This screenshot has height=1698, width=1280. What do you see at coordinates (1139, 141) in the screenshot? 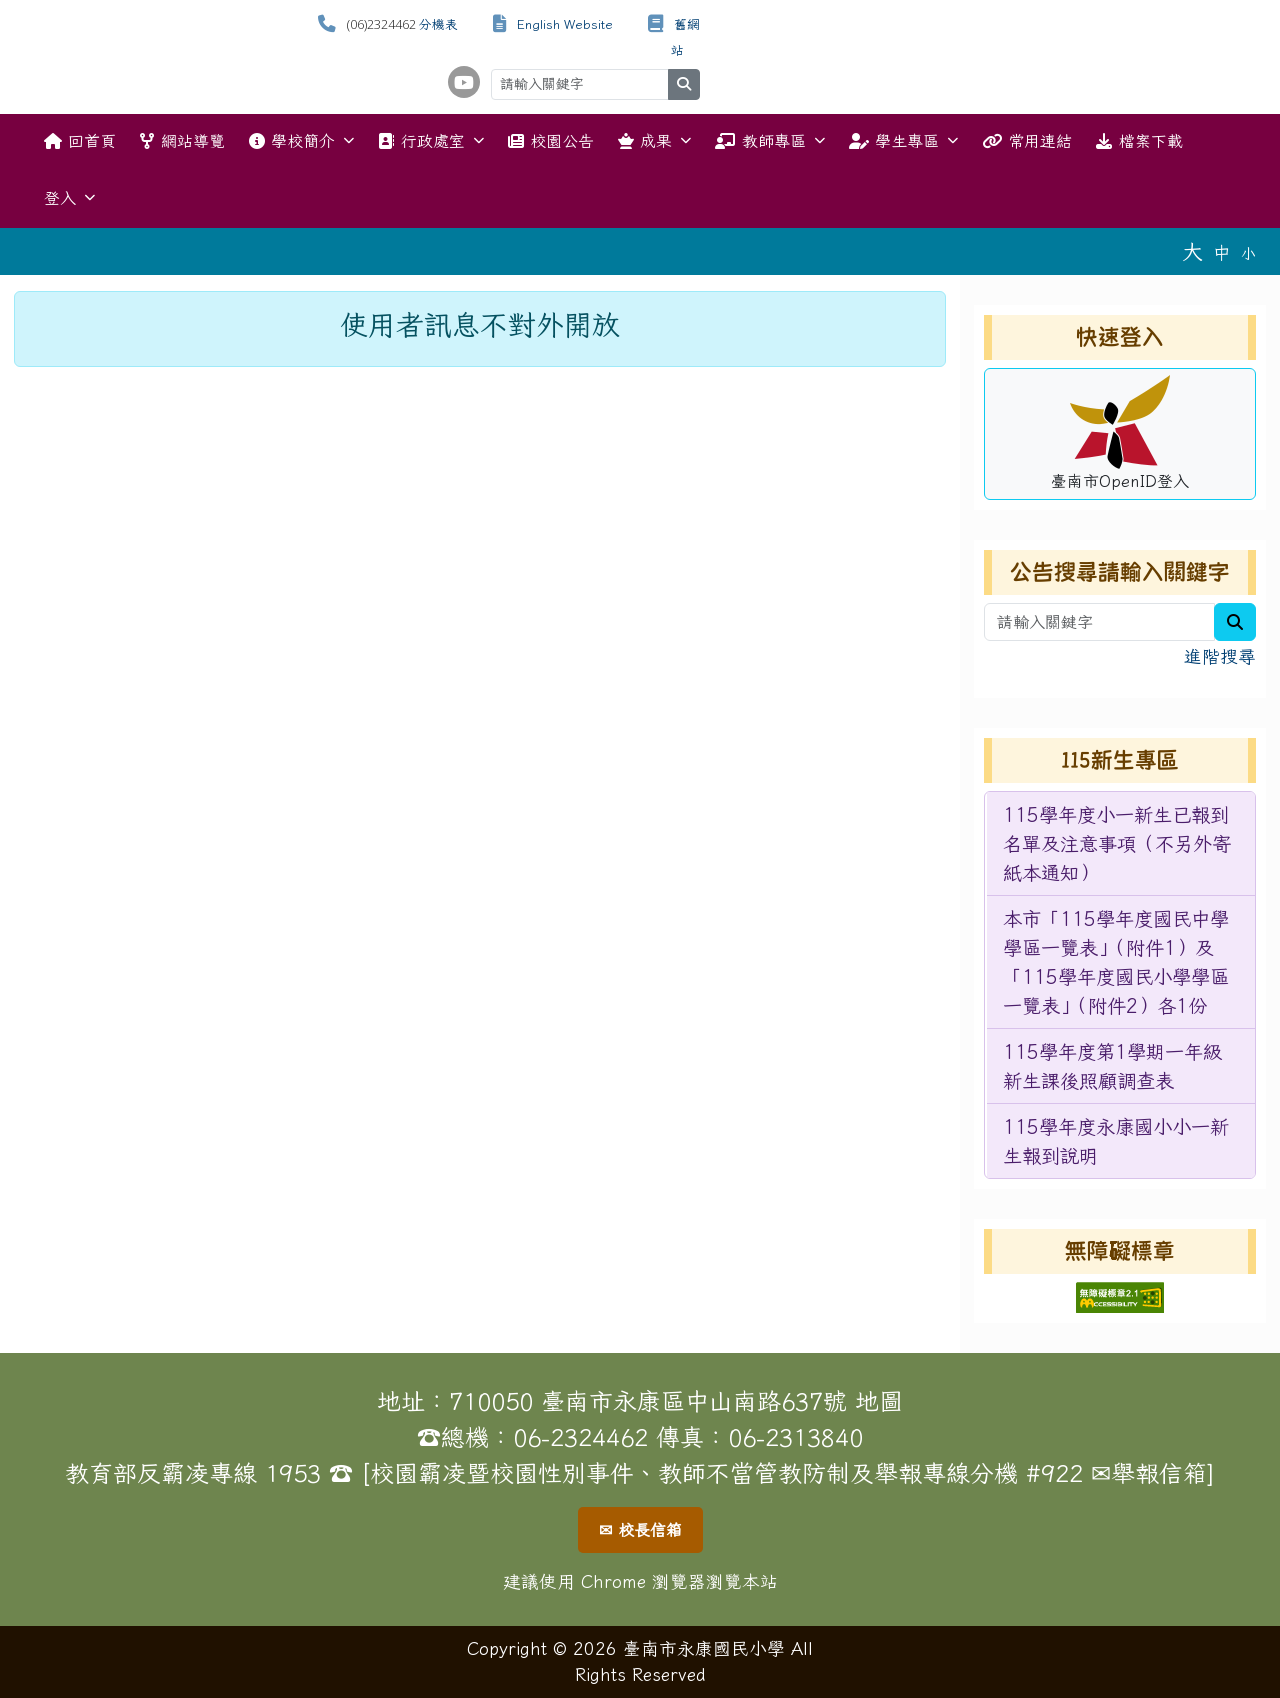
I see `檔案下載` at bounding box center [1139, 141].